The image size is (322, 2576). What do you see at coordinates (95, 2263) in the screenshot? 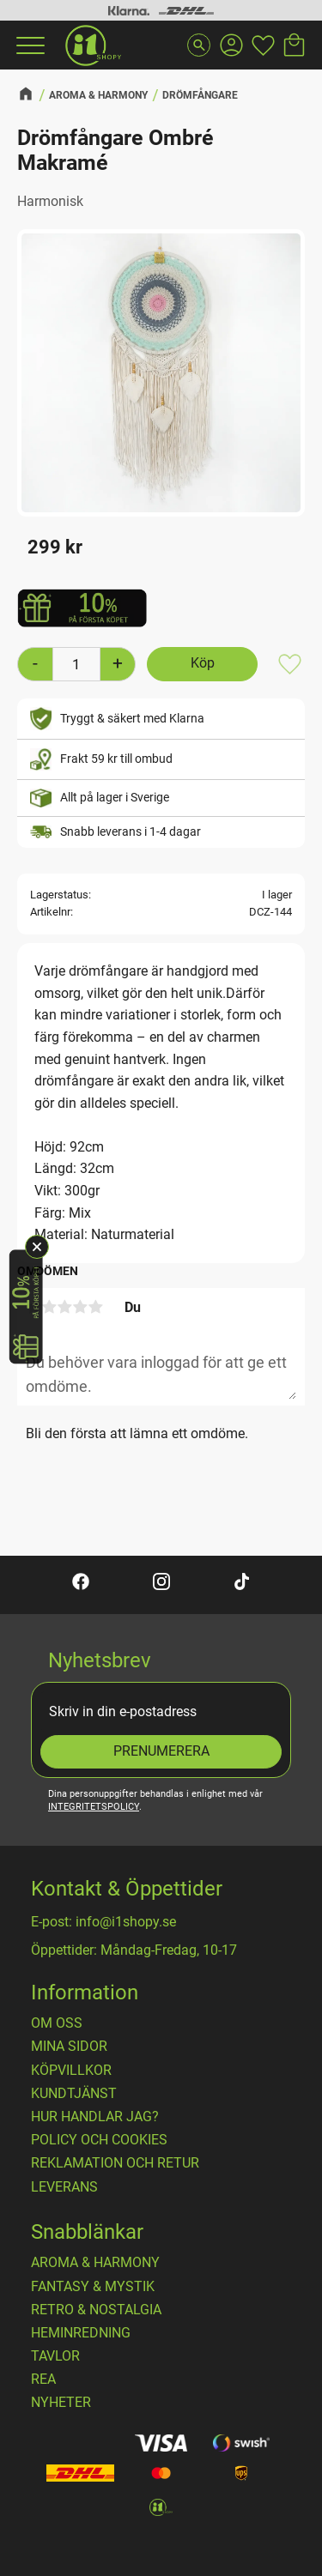
I see `AROMA & HARMONY [menuitem]` at bounding box center [95, 2263].